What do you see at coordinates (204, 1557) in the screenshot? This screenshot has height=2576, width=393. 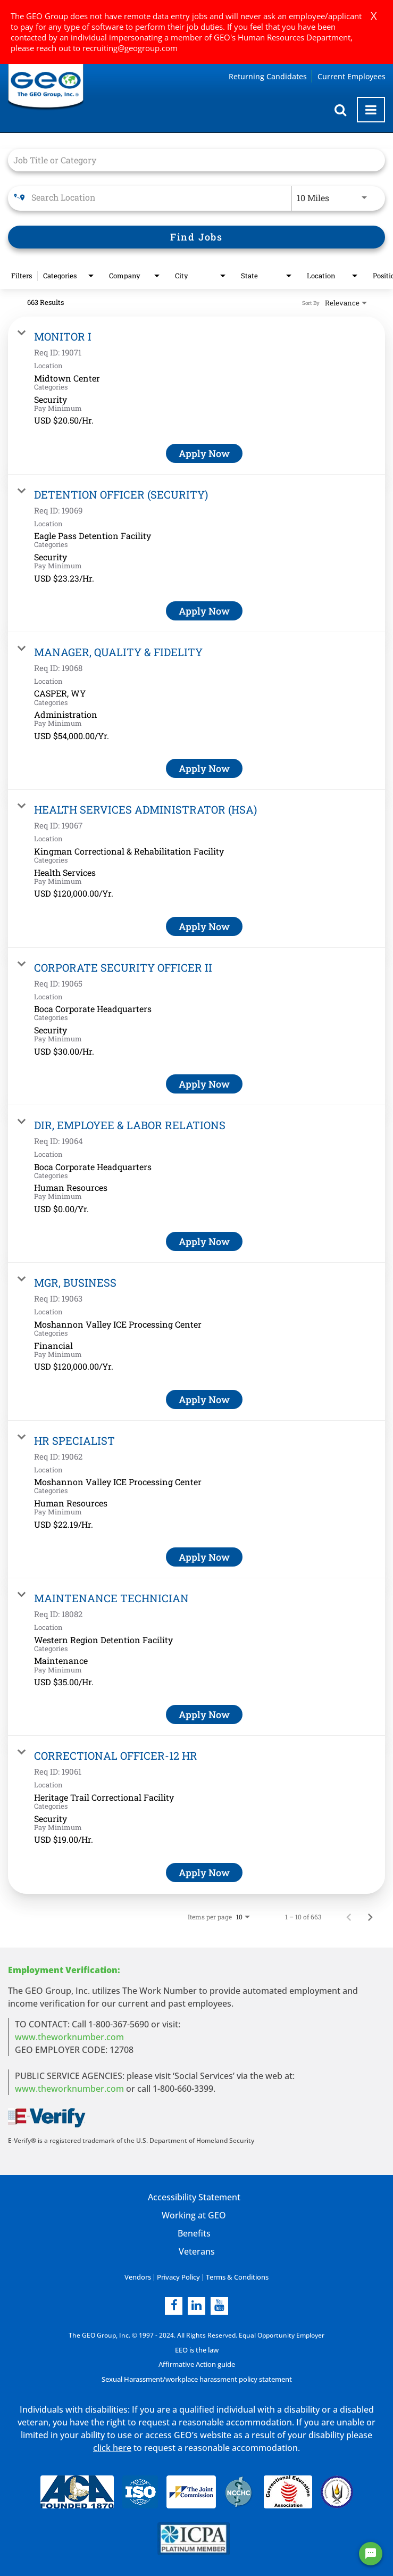 I see `[Apply Now : HR SPECIALIST]` at bounding box center [204, 1557].